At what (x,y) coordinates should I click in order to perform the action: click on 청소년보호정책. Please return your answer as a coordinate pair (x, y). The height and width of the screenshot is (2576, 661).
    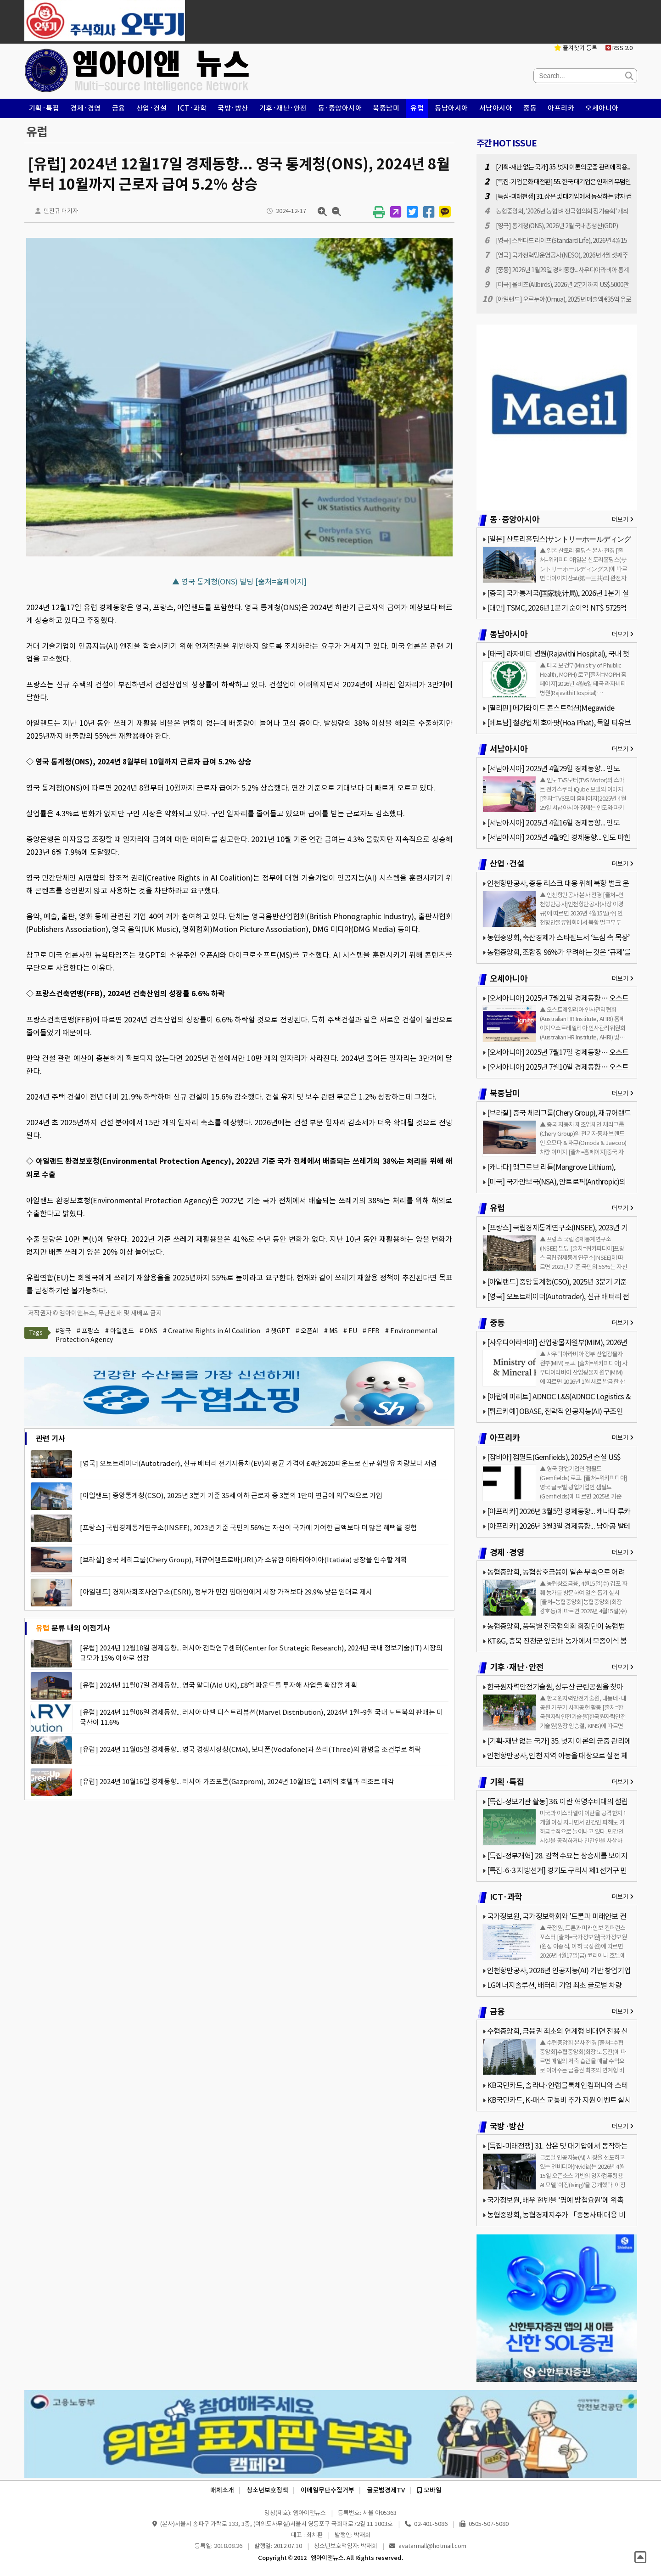
    Looking at the image, I should click on (267, 2490).